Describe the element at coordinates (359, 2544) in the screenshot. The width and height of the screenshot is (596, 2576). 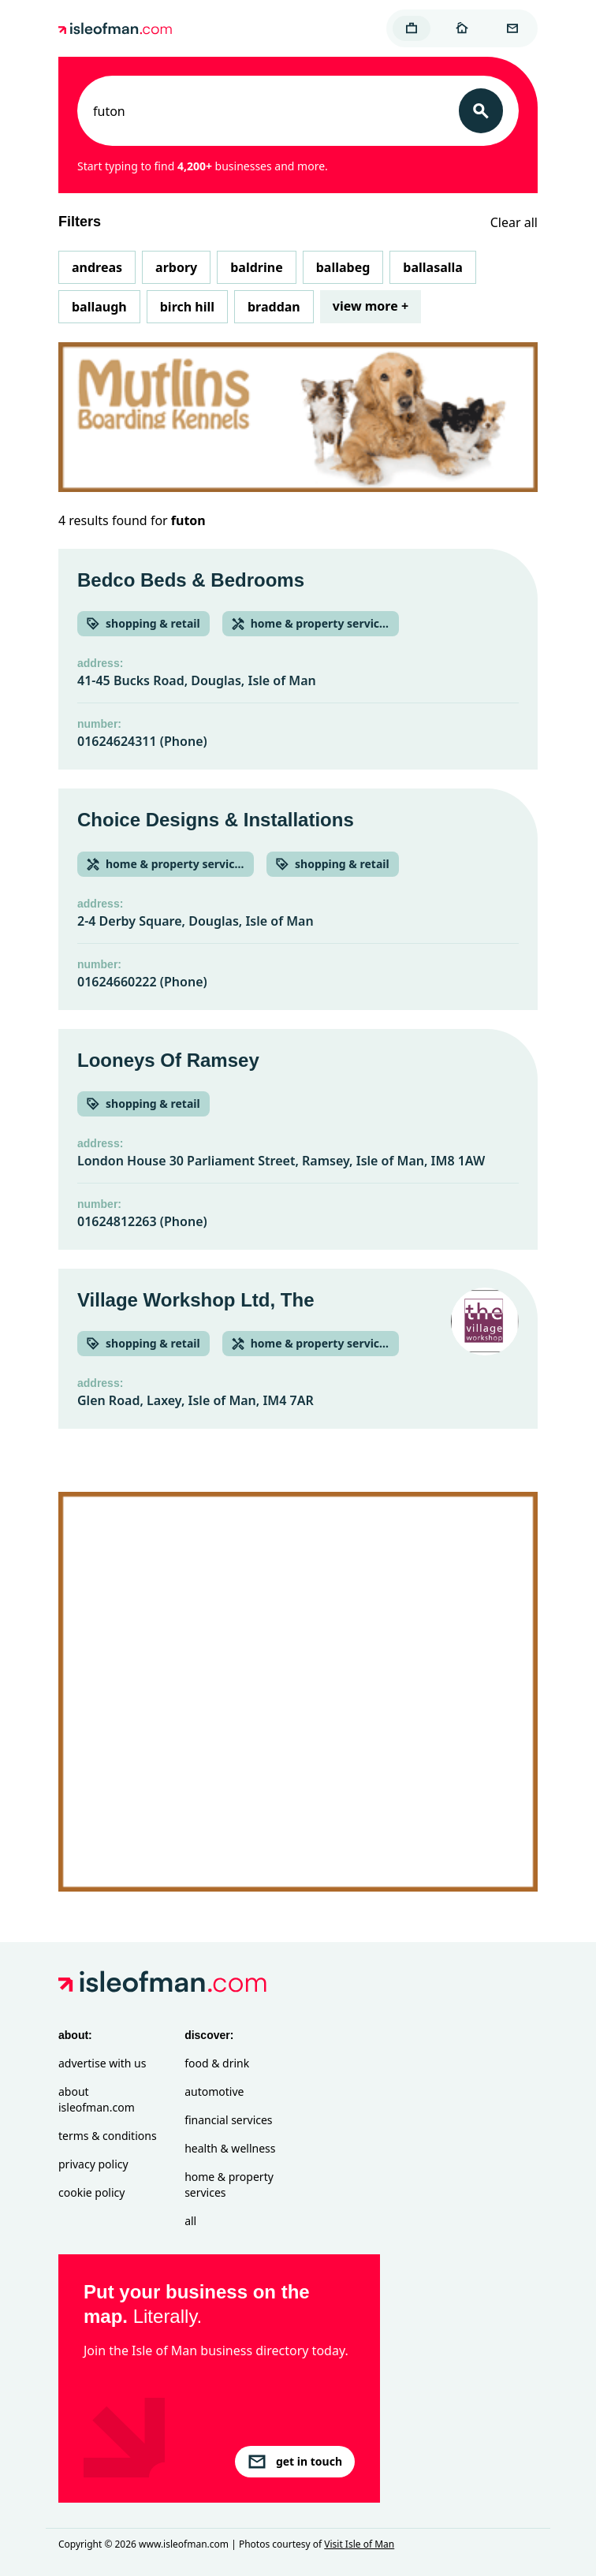
I see `Visit Isle of Man` at that location.